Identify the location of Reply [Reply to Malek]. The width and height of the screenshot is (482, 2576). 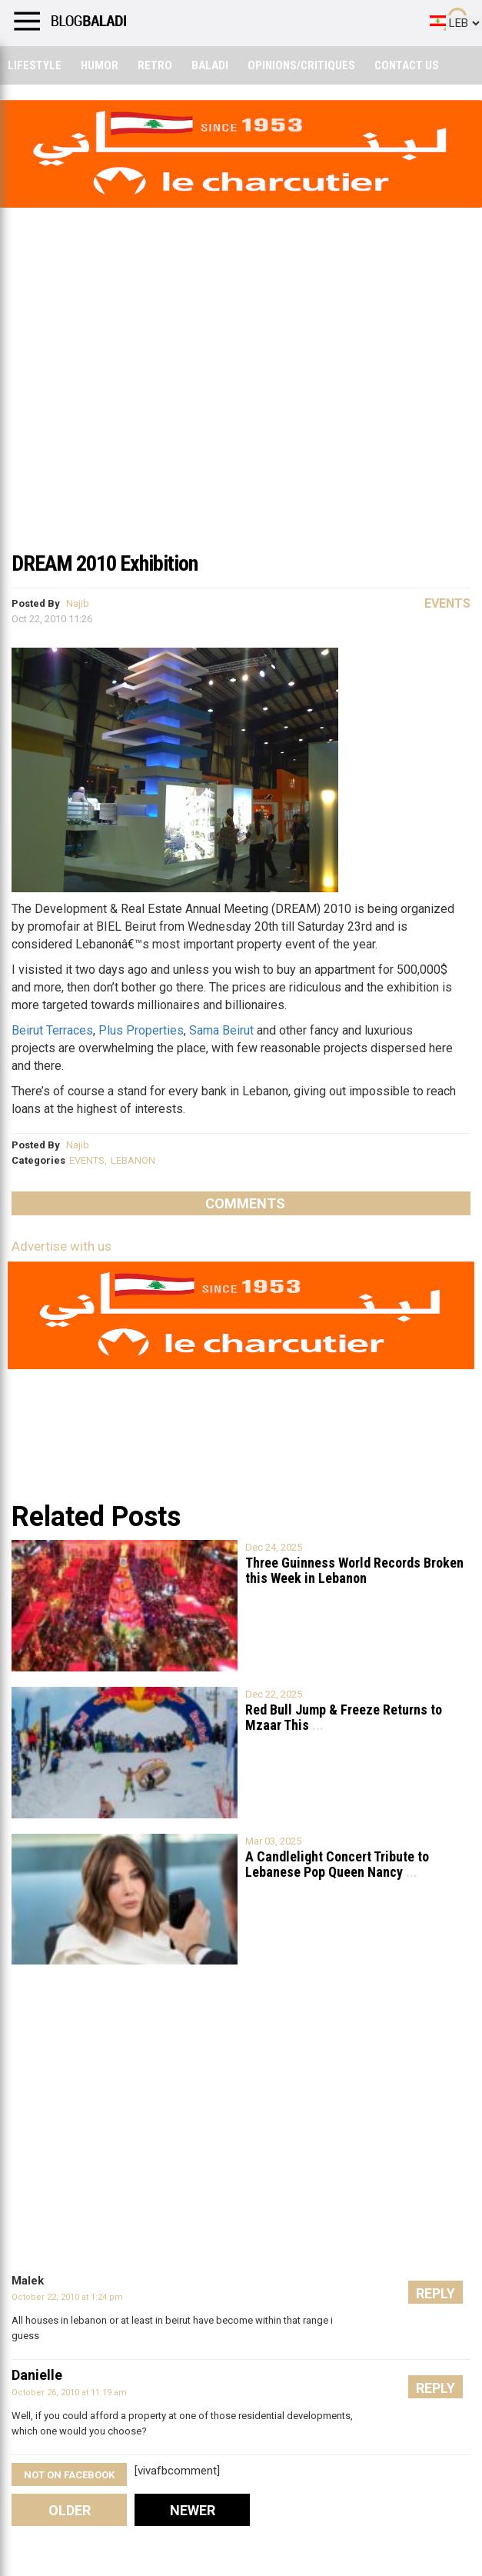
(435, 2293).